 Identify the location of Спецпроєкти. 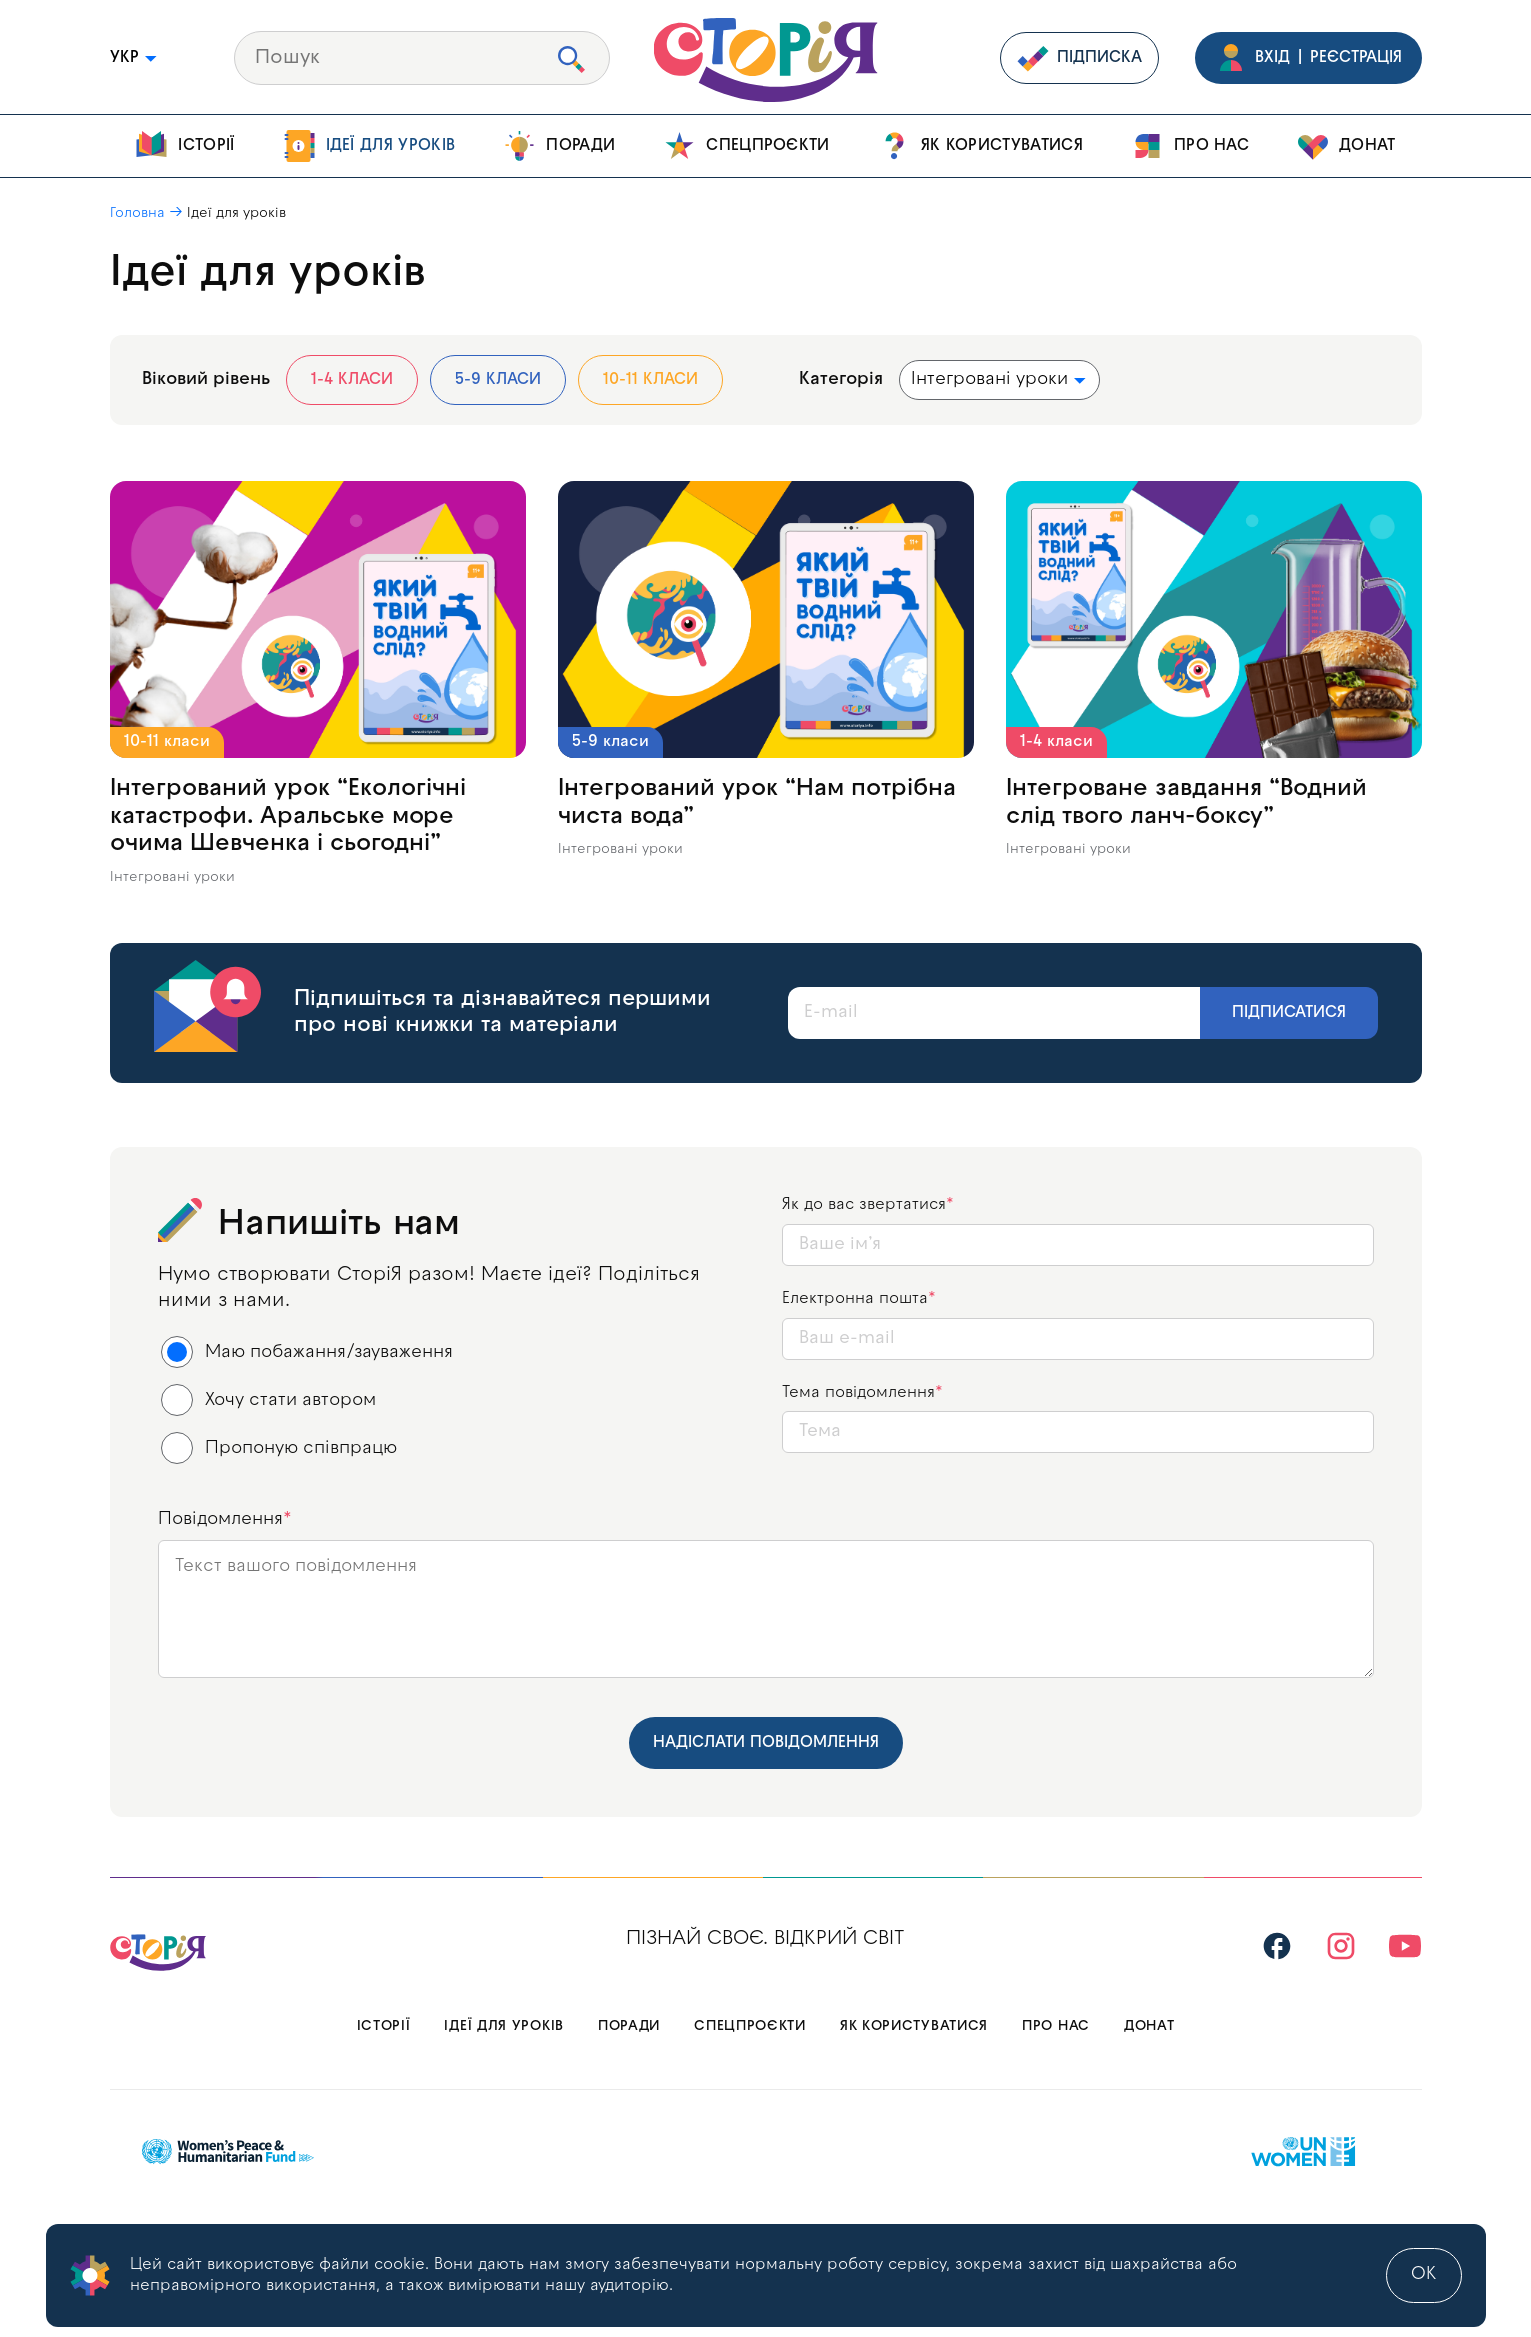
(746, 146).